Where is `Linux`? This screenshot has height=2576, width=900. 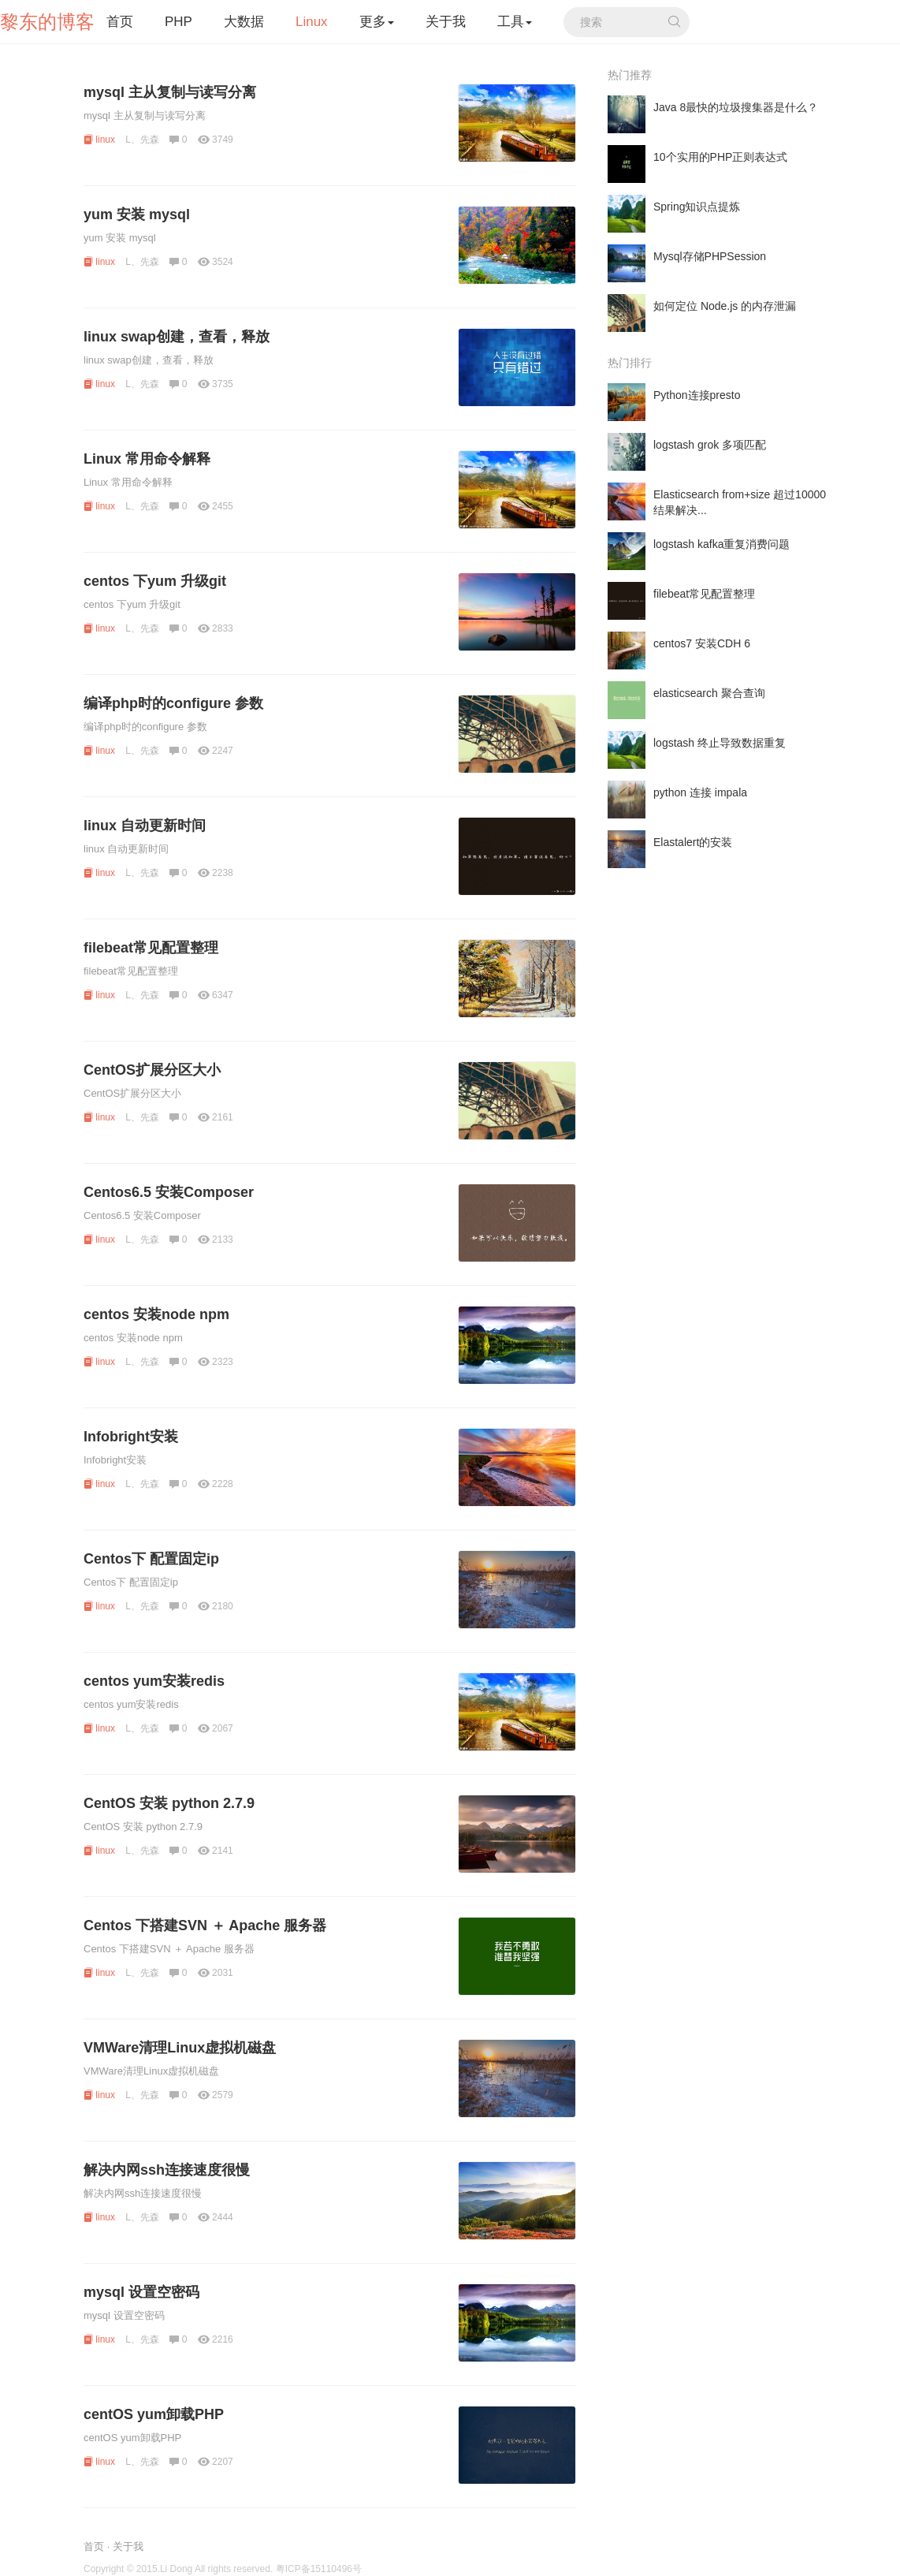 Linux is located at coordinates (312, 21).